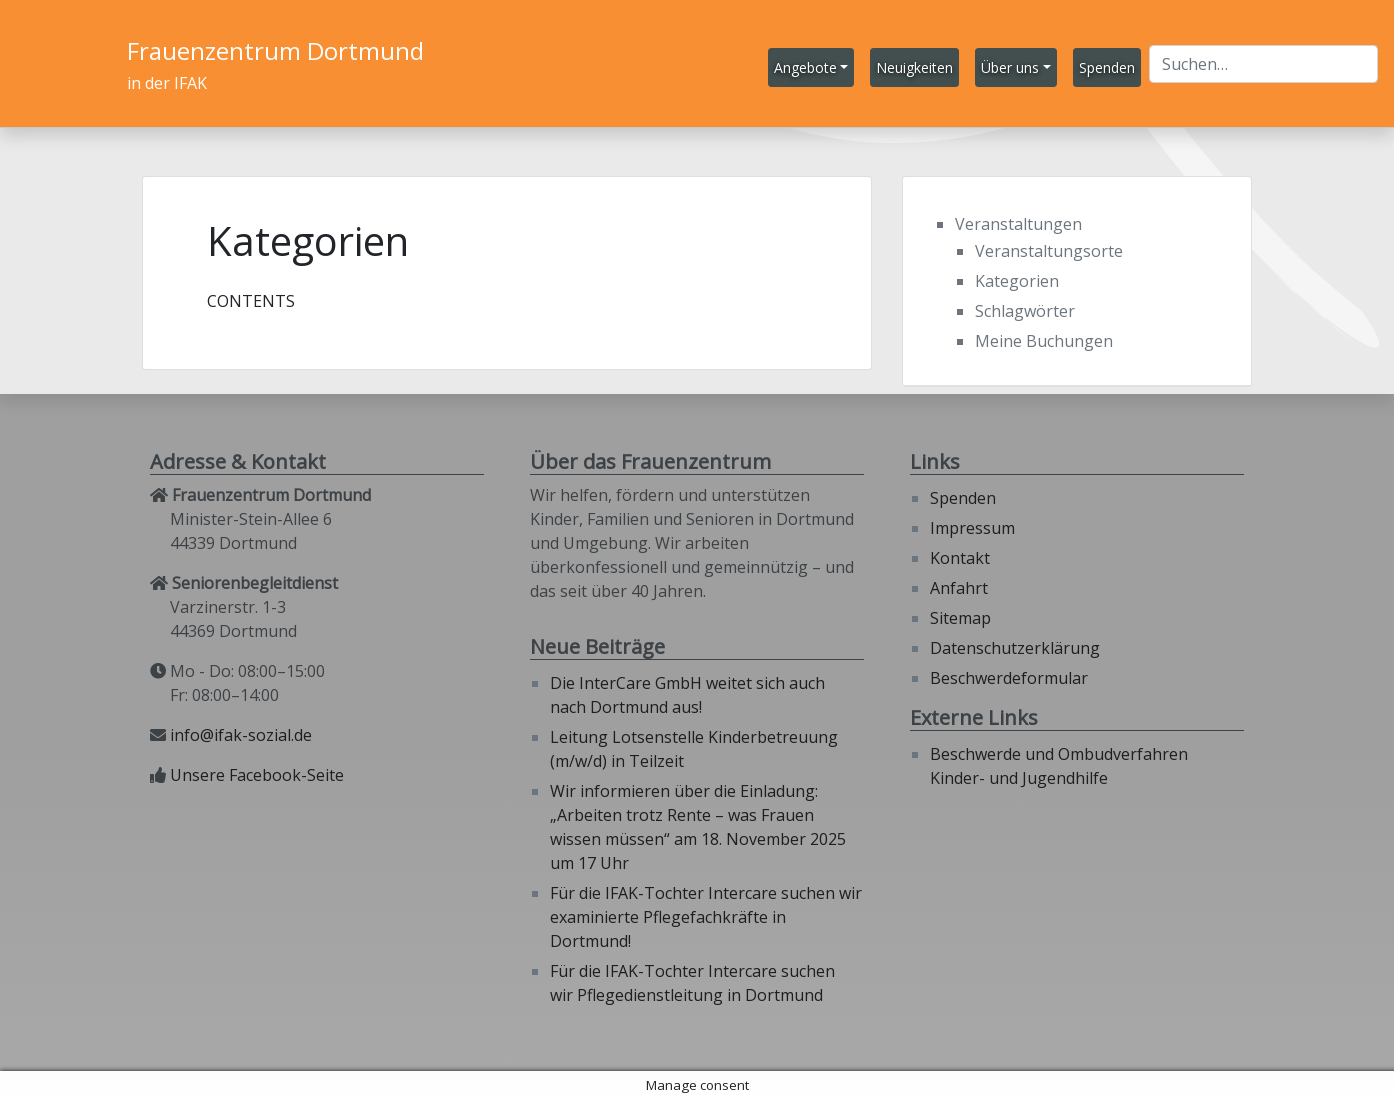  What do you see at coordinates (1009, 678) in the screenshot?
I see `Beschwerdeformular` at bounding box center [1009, 678].